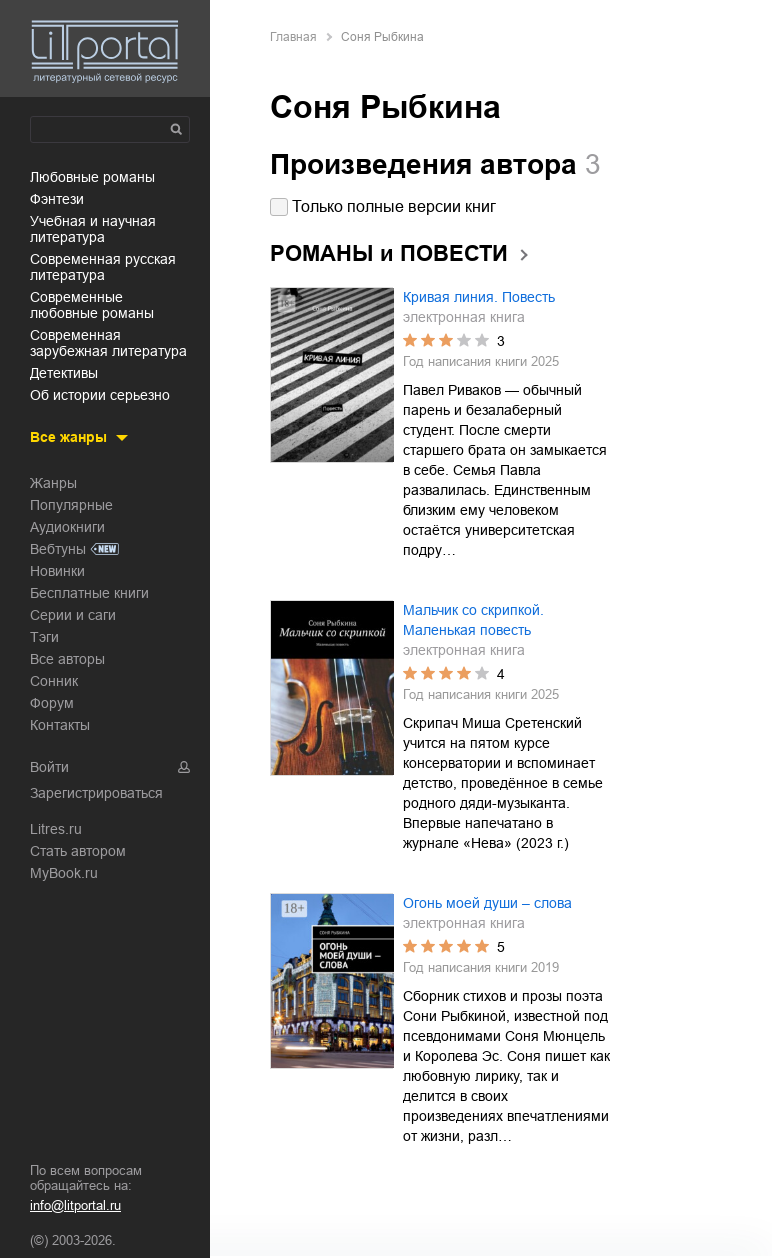 This screenshot has width=772, height=1258. What do you see at coordinates (103, 267) in the screenshot?
I see `современная русская литература` at bounding box center [103, 267].